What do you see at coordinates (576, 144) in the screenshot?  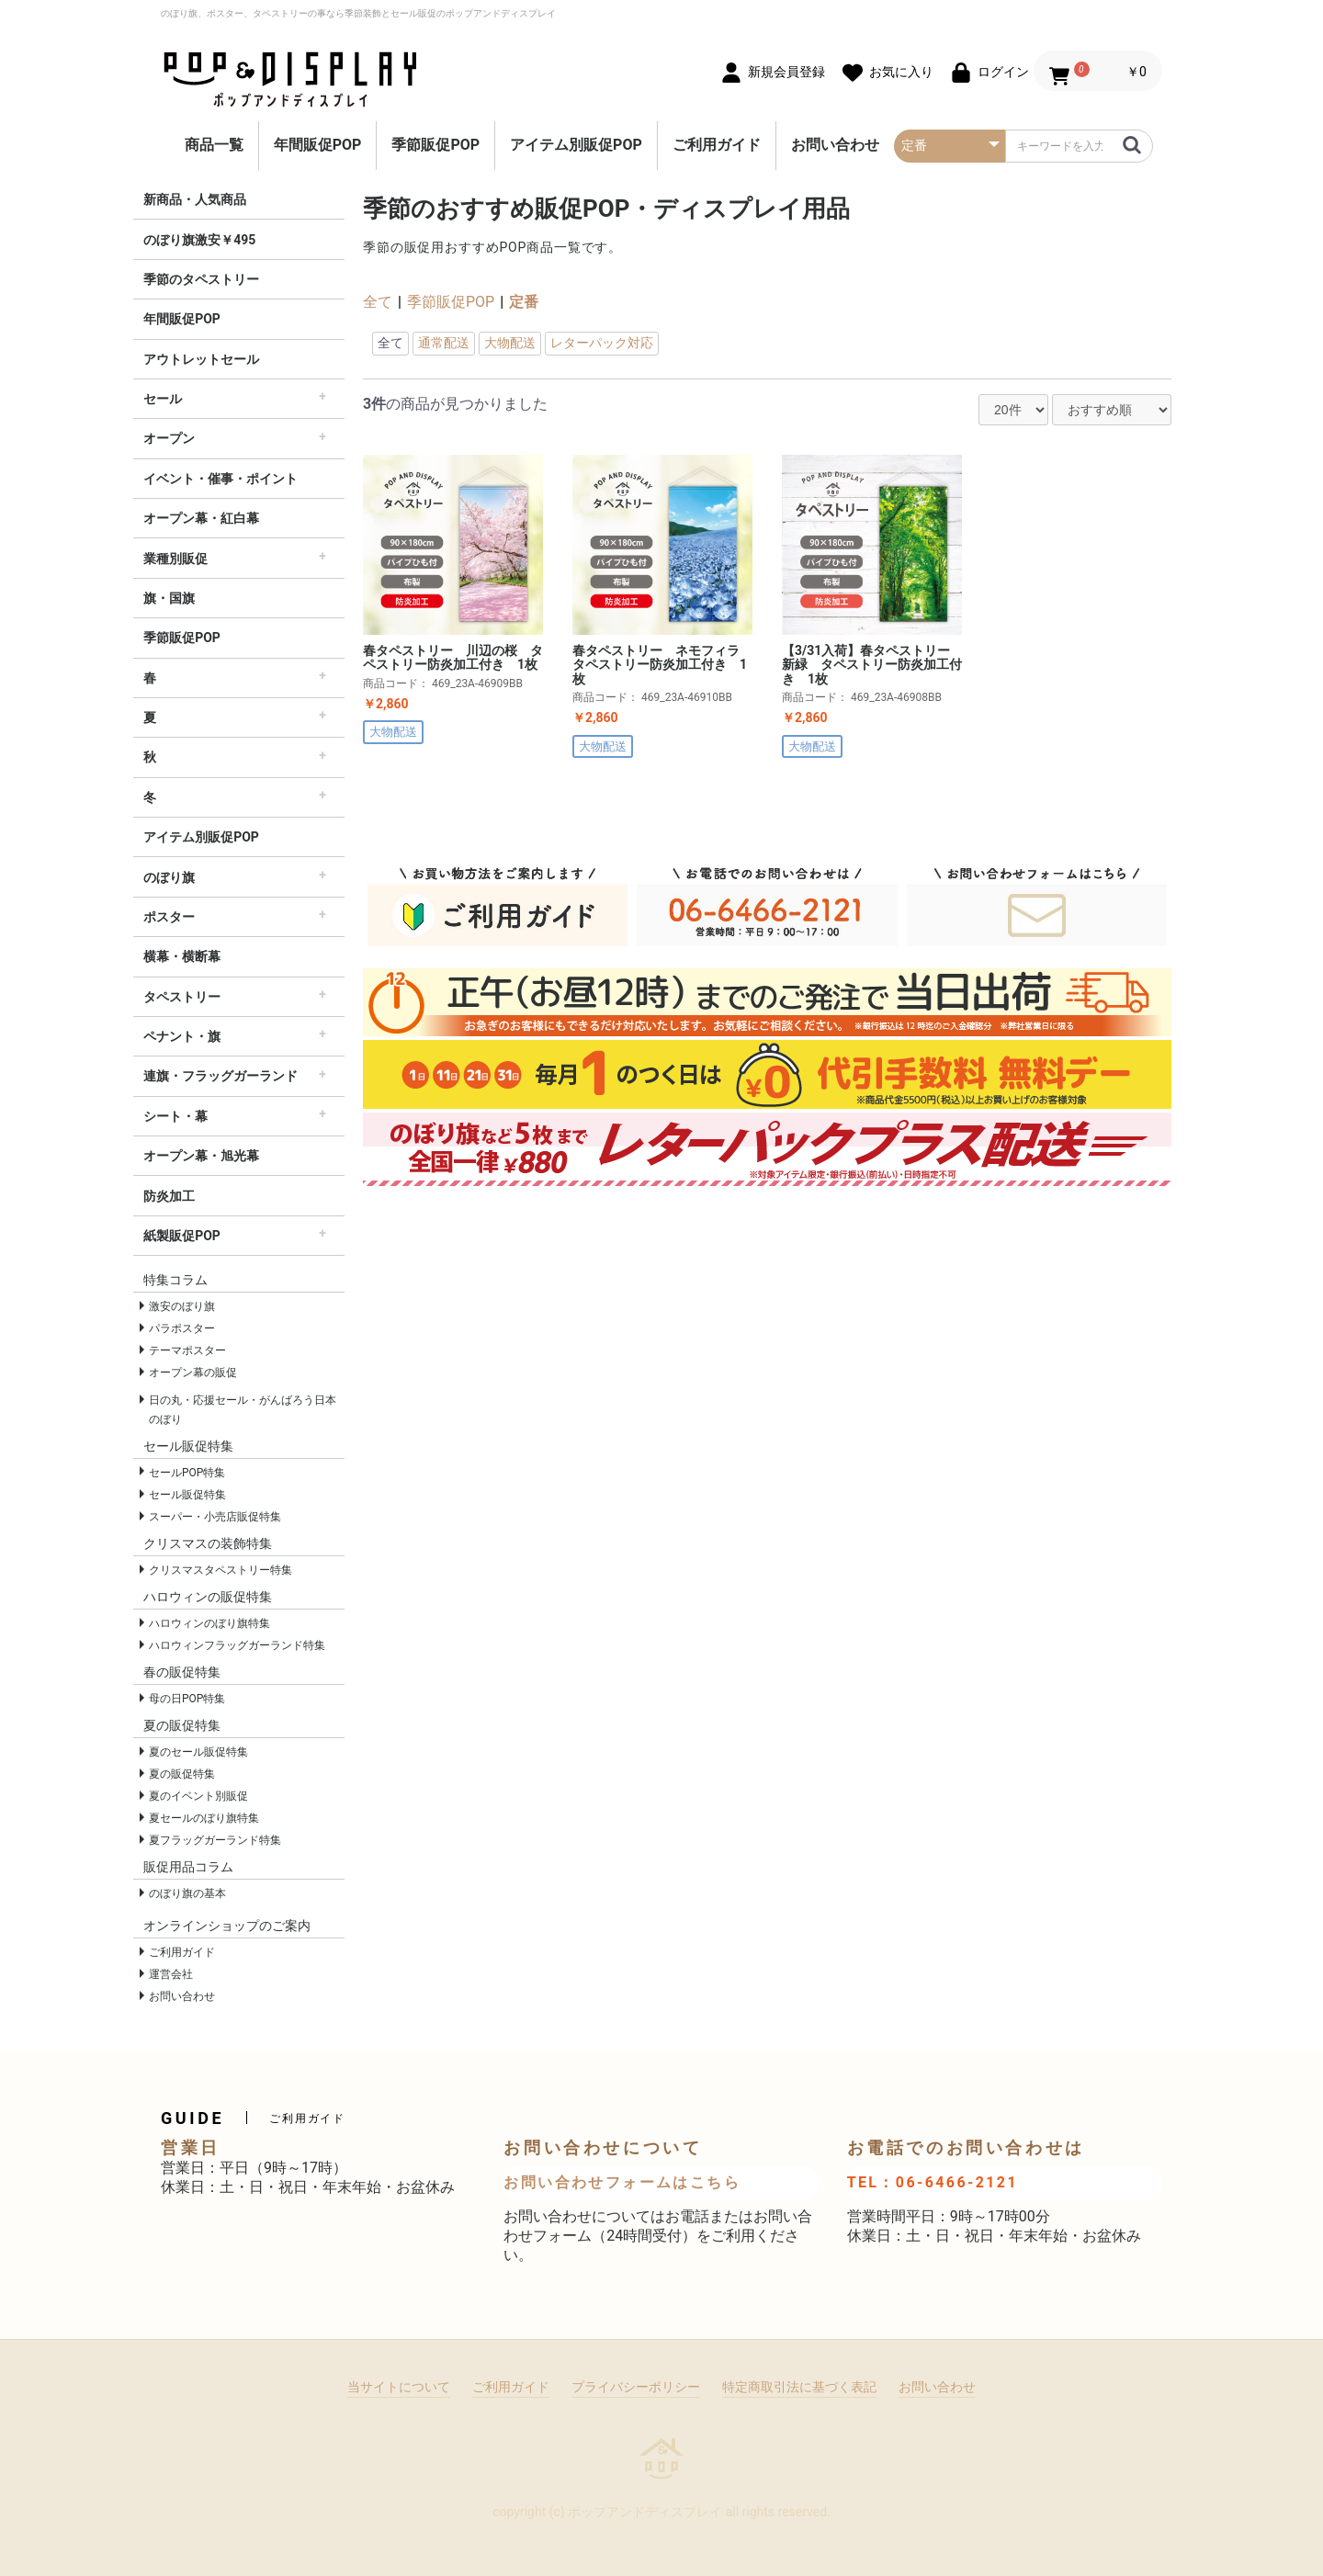 I see `アイテム別販促POP` at bounding box center [576, 144].